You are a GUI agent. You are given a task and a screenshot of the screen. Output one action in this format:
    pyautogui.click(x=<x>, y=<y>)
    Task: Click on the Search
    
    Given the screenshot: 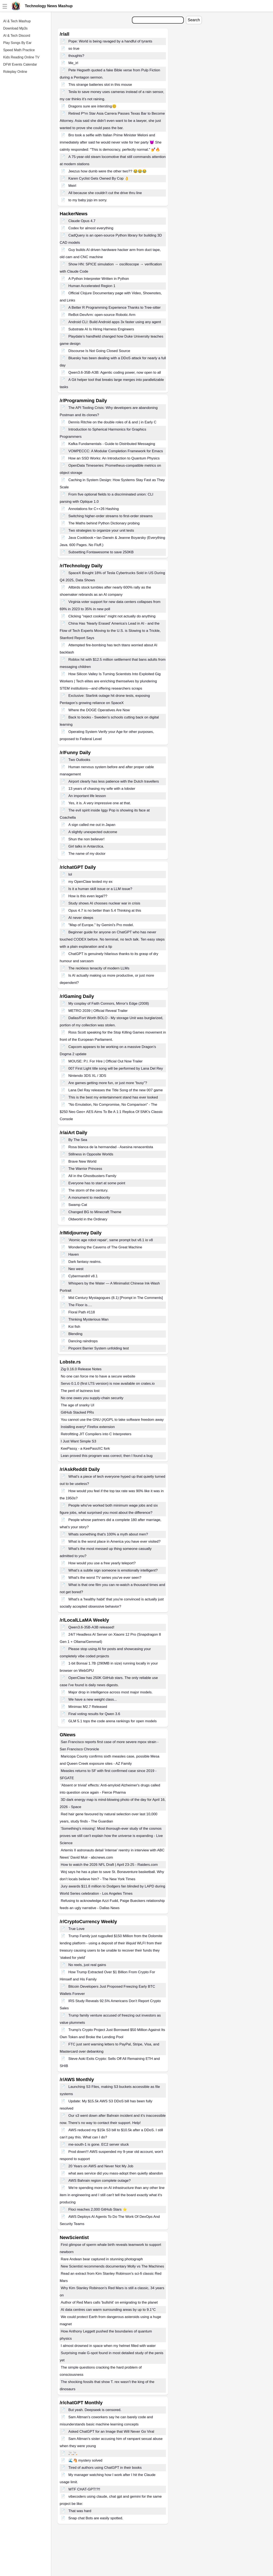 What is the action you would take?
    pyautogui.click(x=194, y=20)
    